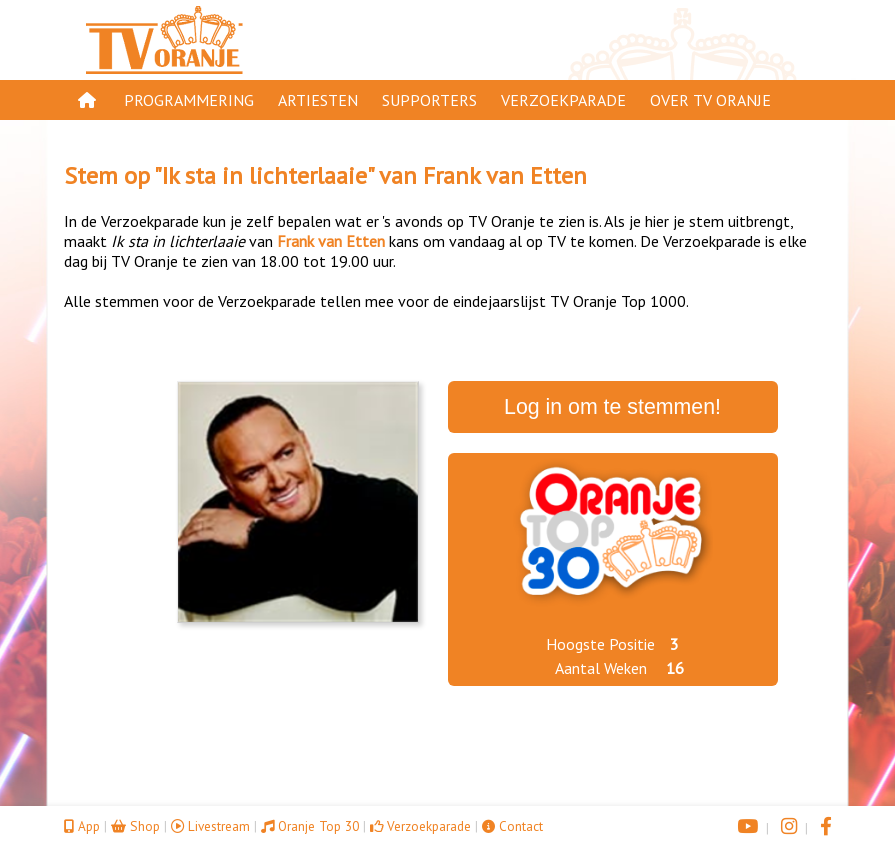  What do you see at coordinates (563, 100) in the screenshot?
I see `Verzoekparade` at bounding box center [563, 100].